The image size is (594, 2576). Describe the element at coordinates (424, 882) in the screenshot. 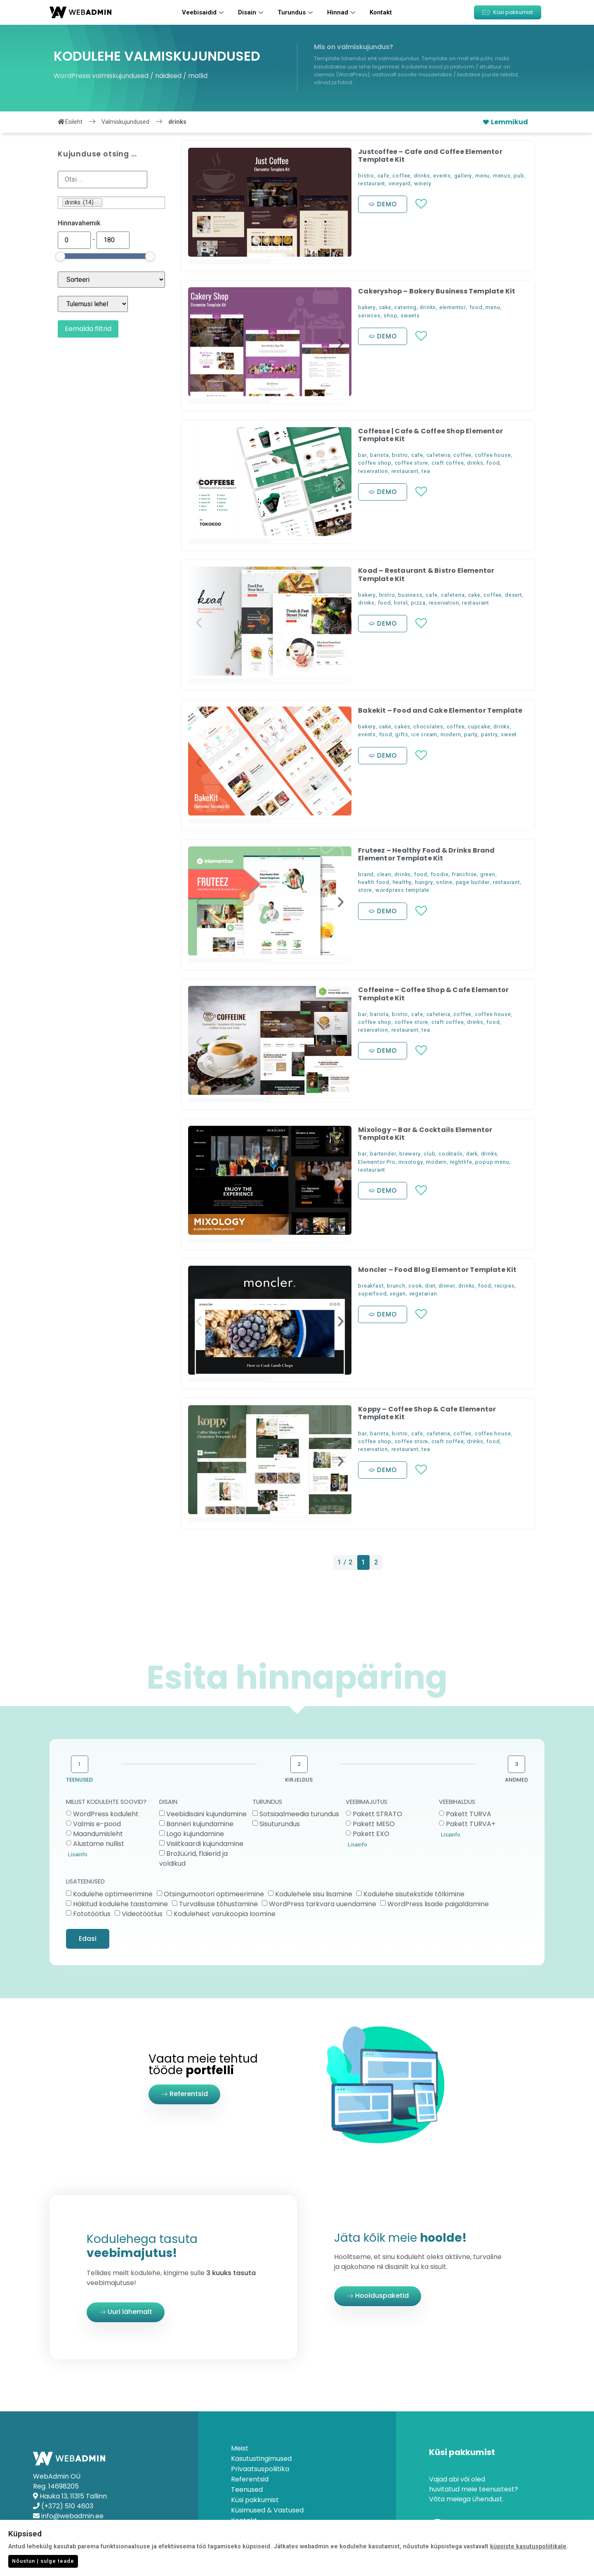

I see `hungry` at that location.